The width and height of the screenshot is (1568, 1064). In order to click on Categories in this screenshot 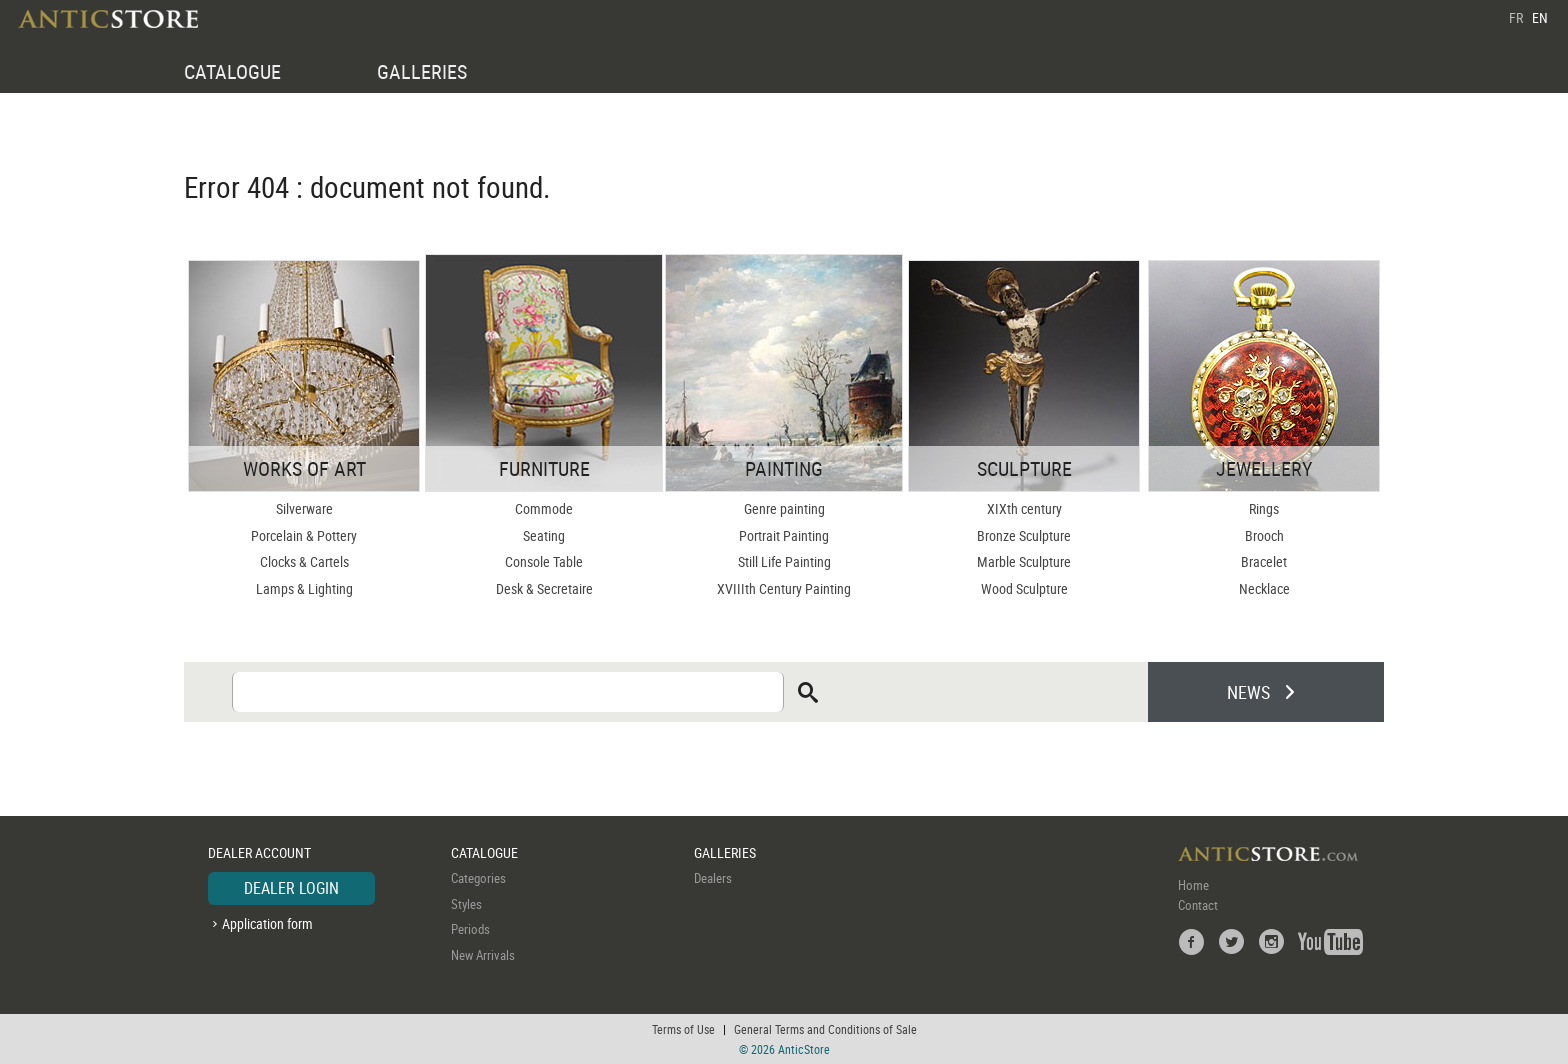, I will do `click(478, 878)`.